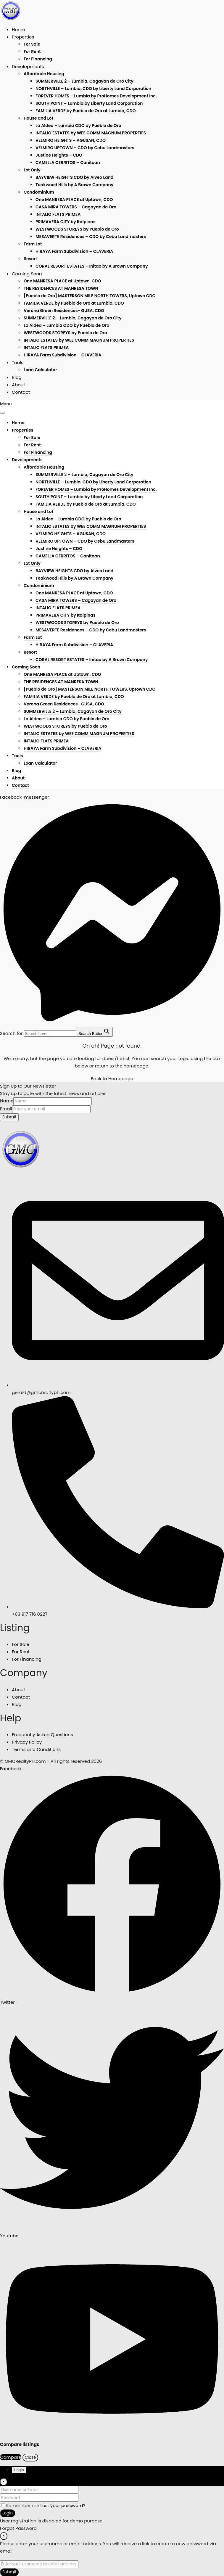 Image resolution: width=224 pixels, height=2576 pixels. I want to click on Remember me, so click(20, 2505).